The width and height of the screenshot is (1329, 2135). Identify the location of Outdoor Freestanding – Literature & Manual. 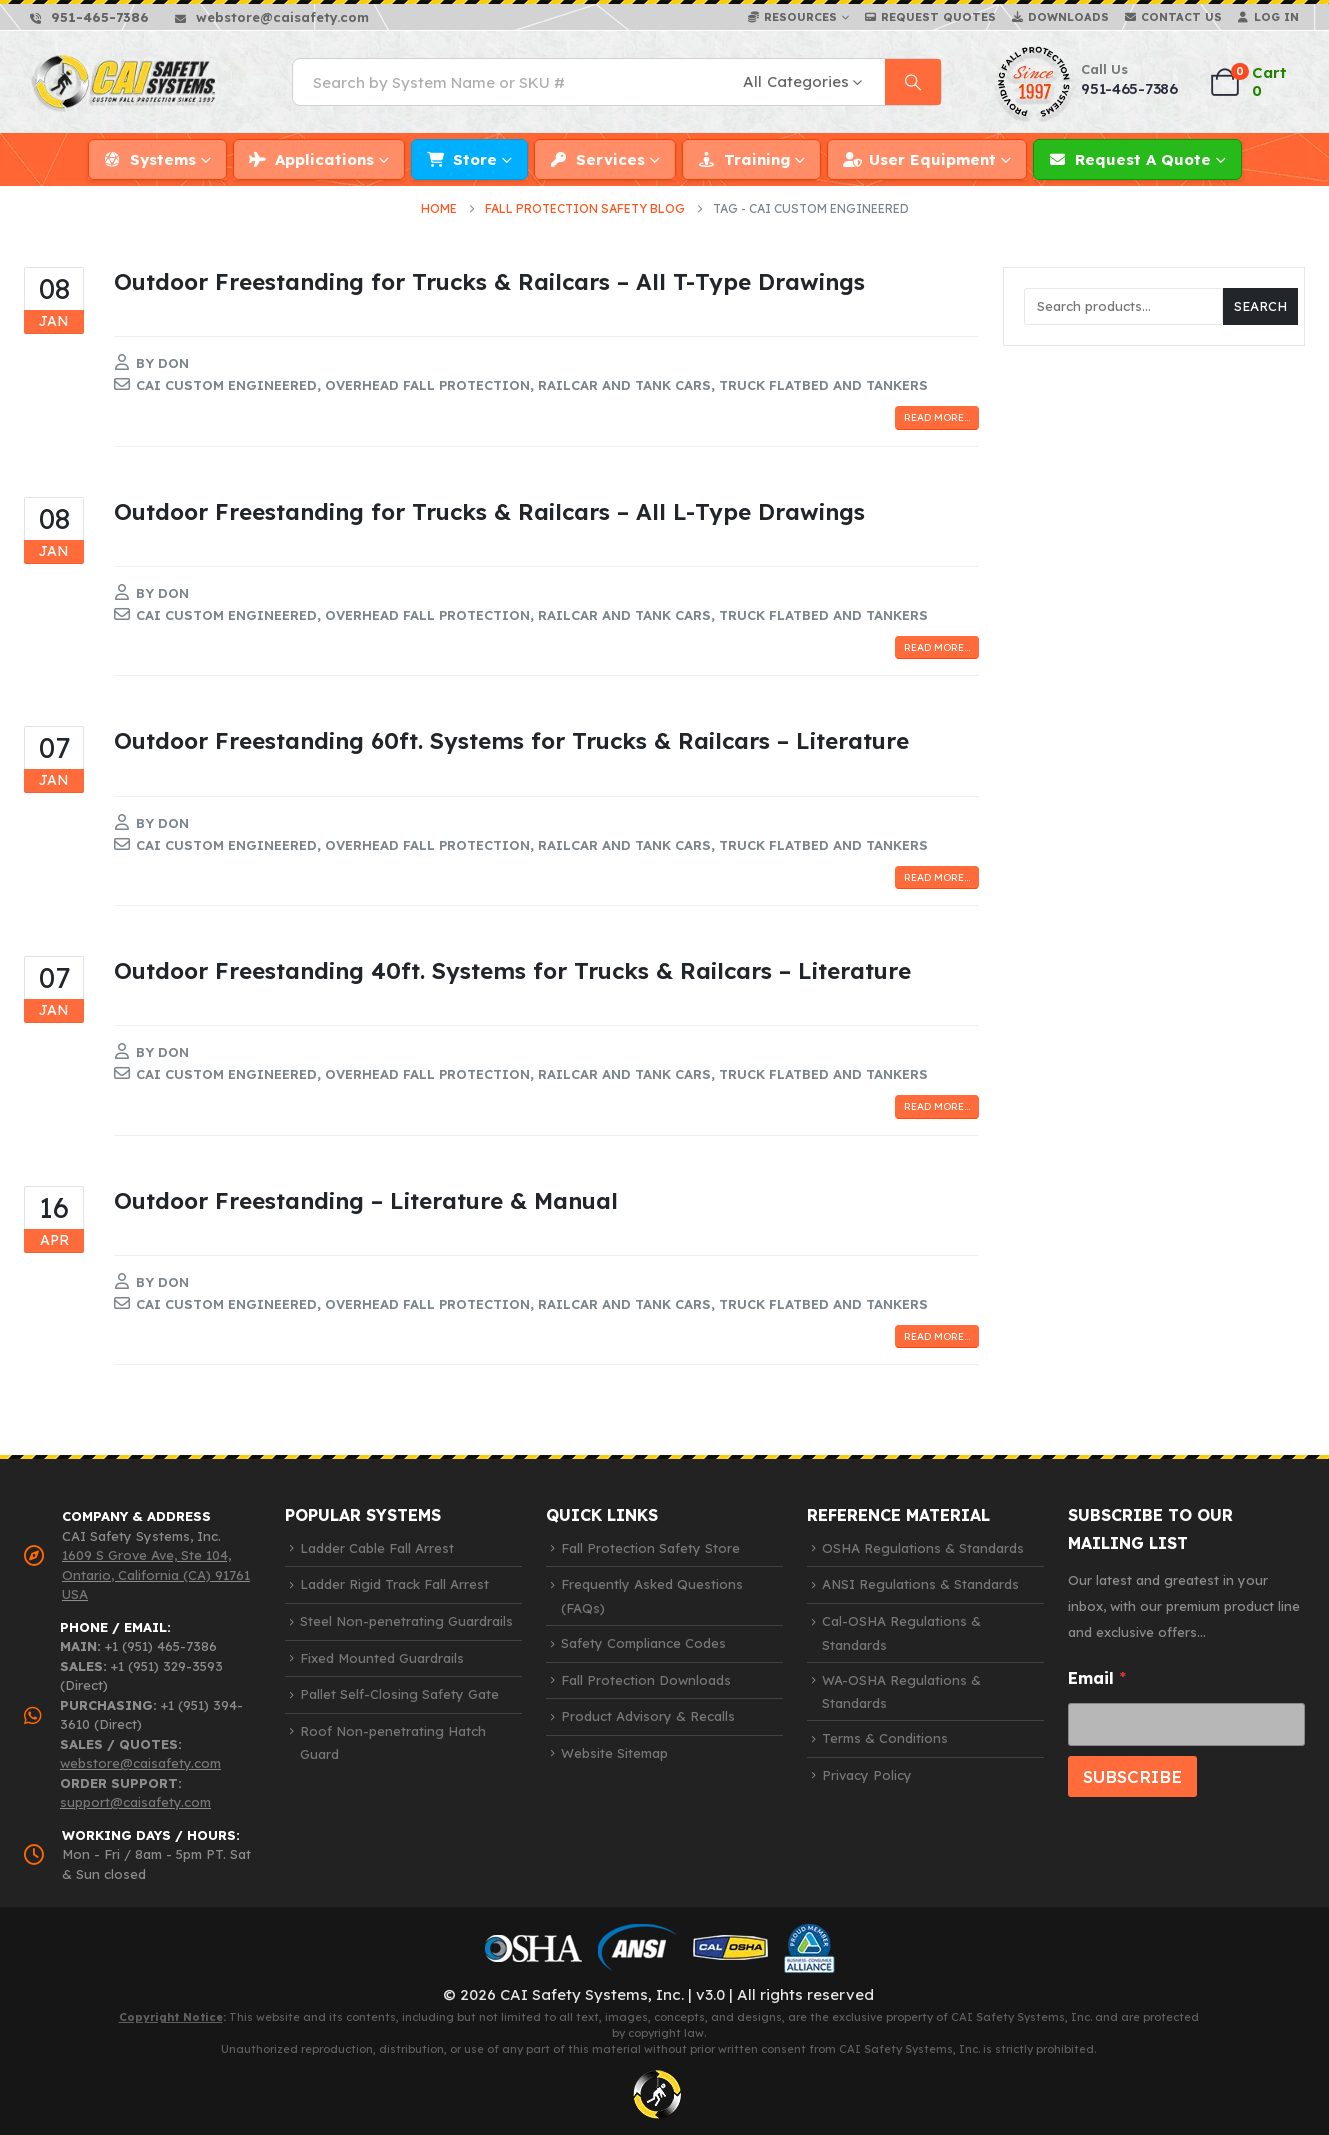
(366, 1200).